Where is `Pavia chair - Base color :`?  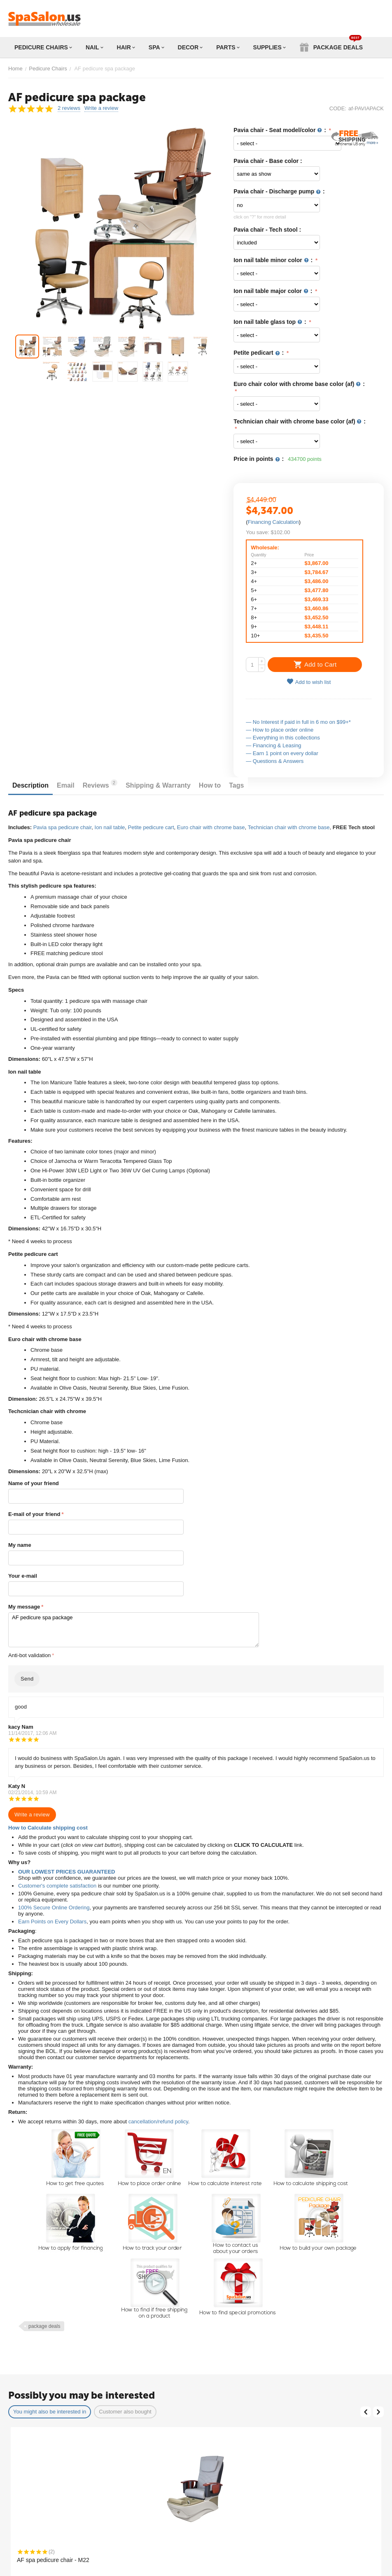 Pavia chair - Base color : is located at coordinates (267, 161).